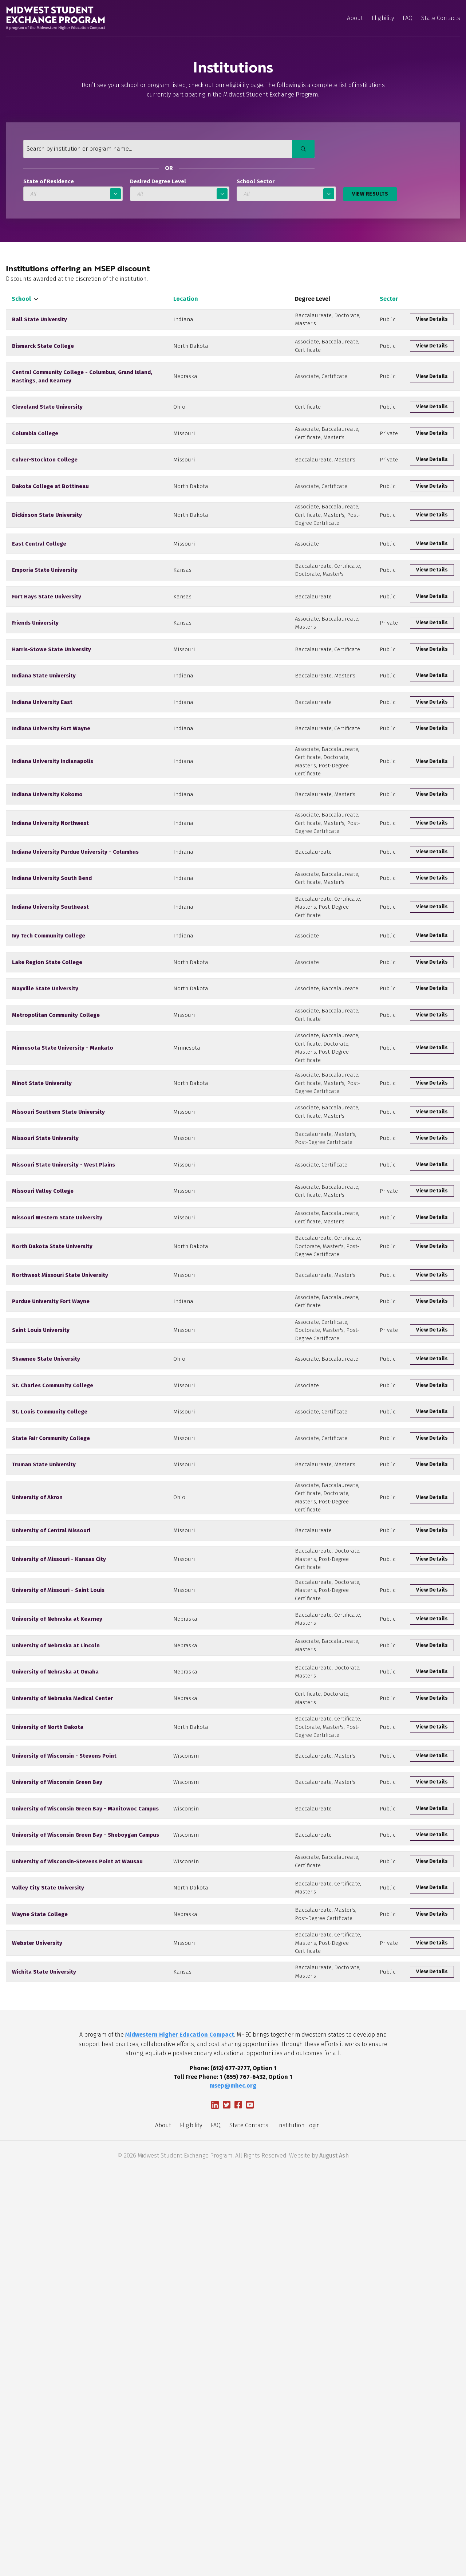 The image size is (466, 2576). Describe the element at coordinates (40, 2295) in the screenshot. I see `Wayne State College` at that location.